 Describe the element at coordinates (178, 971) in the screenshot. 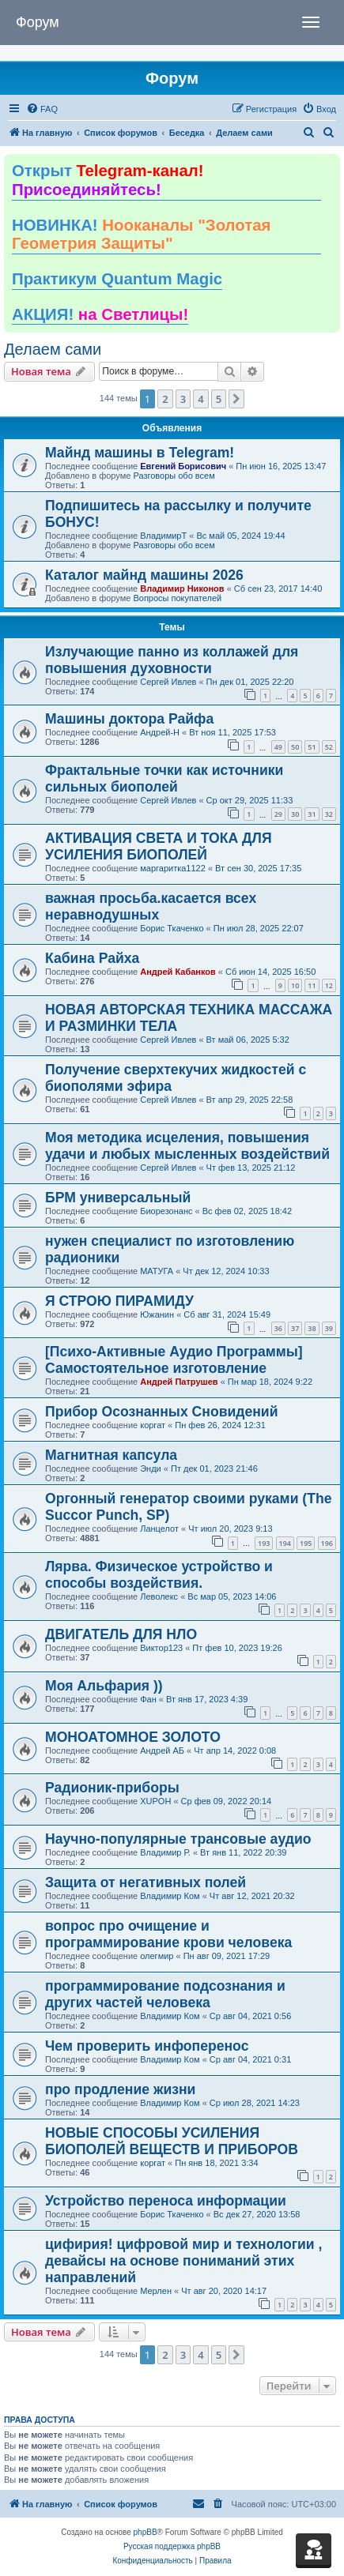

I see `Андрей Кабанков` at that location.